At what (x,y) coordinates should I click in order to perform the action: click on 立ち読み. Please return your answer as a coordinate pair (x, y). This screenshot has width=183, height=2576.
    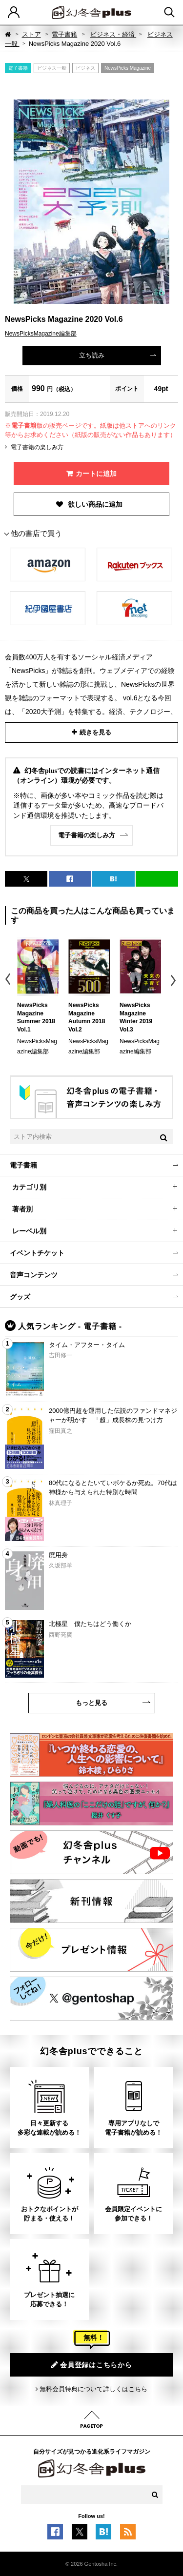
    Looking at the image, I should click on (91, 355).